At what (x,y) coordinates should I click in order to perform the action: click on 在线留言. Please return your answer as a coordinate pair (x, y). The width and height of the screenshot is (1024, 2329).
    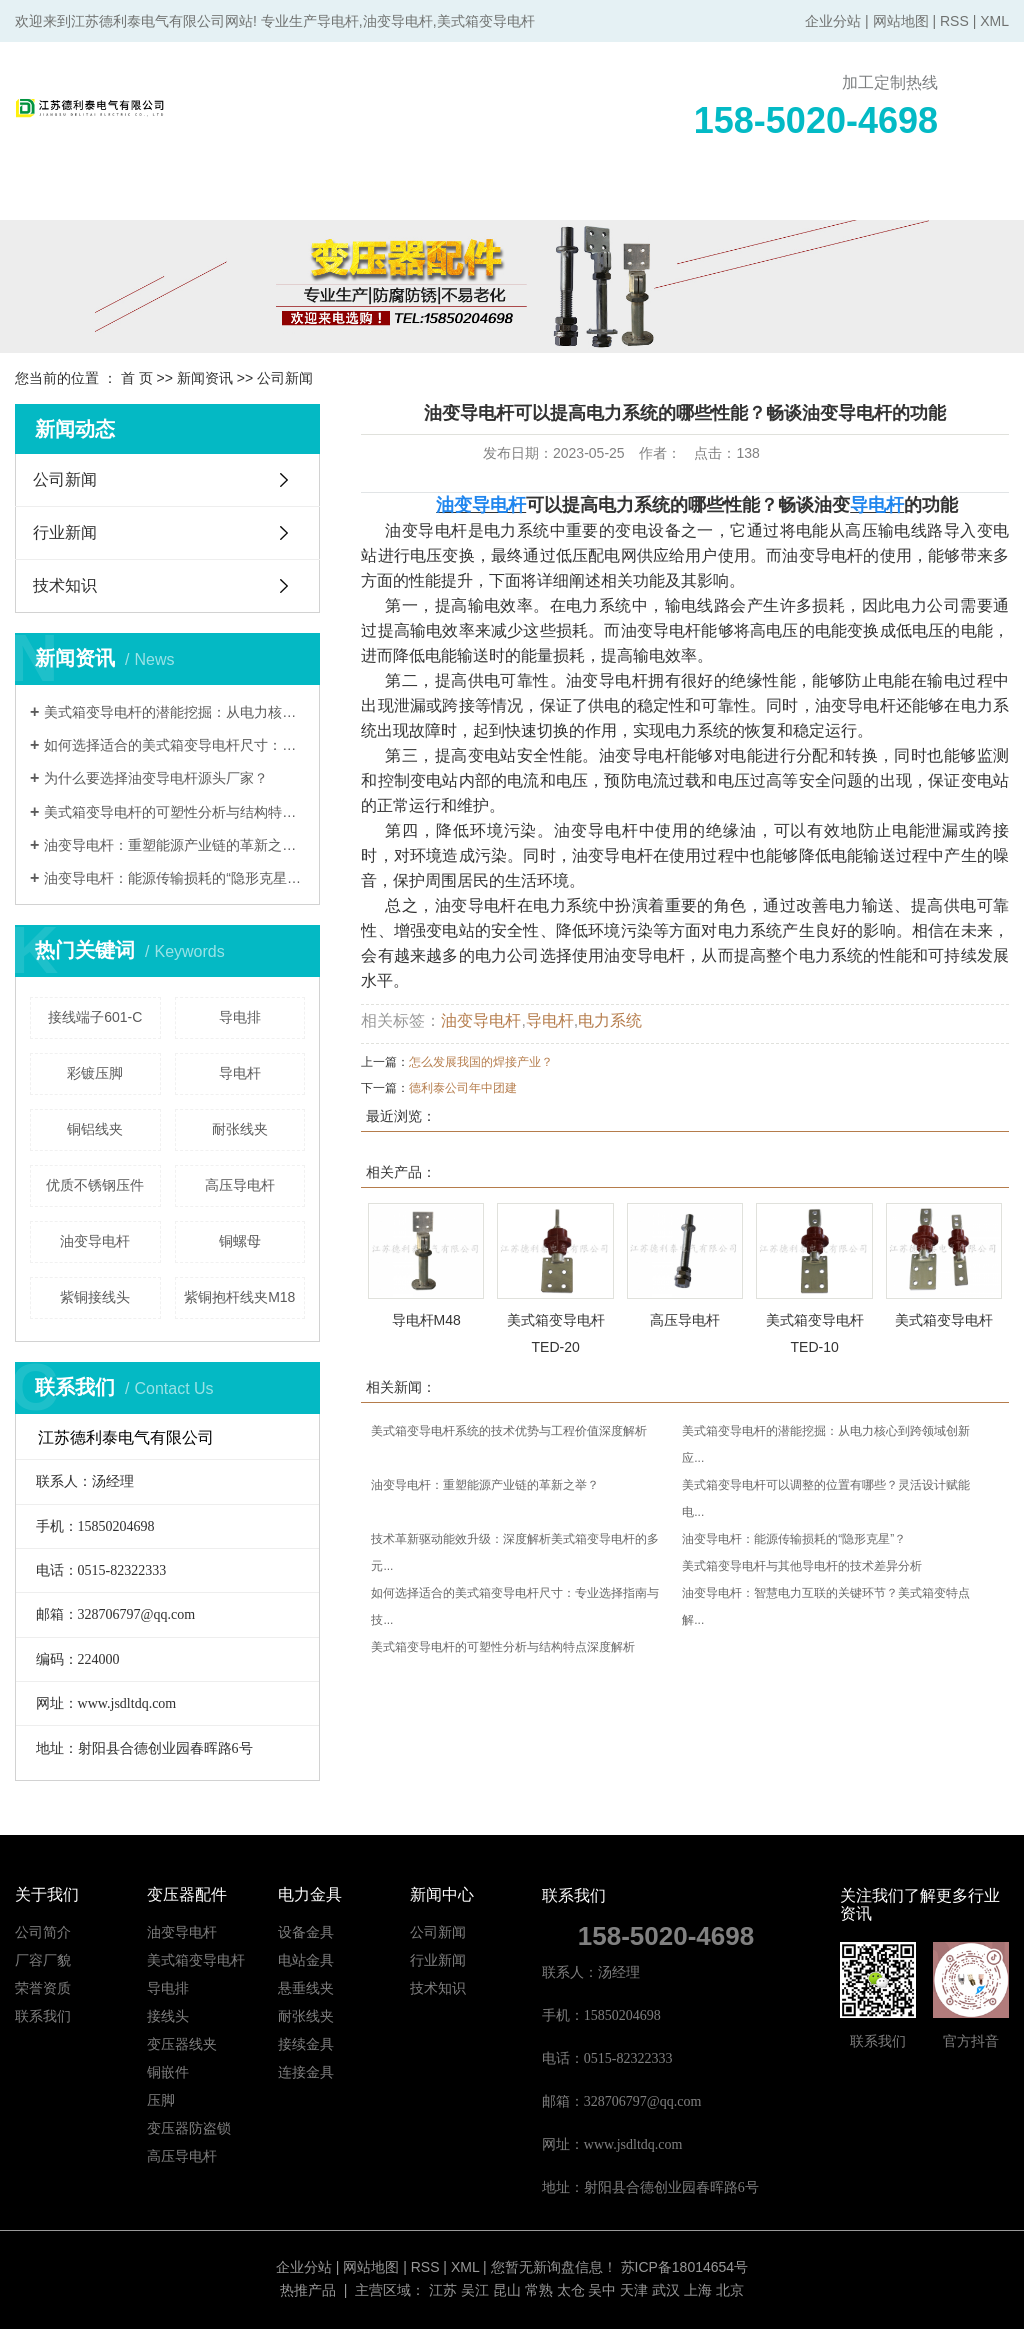
    Looking at the image, I should click on (821, 195).